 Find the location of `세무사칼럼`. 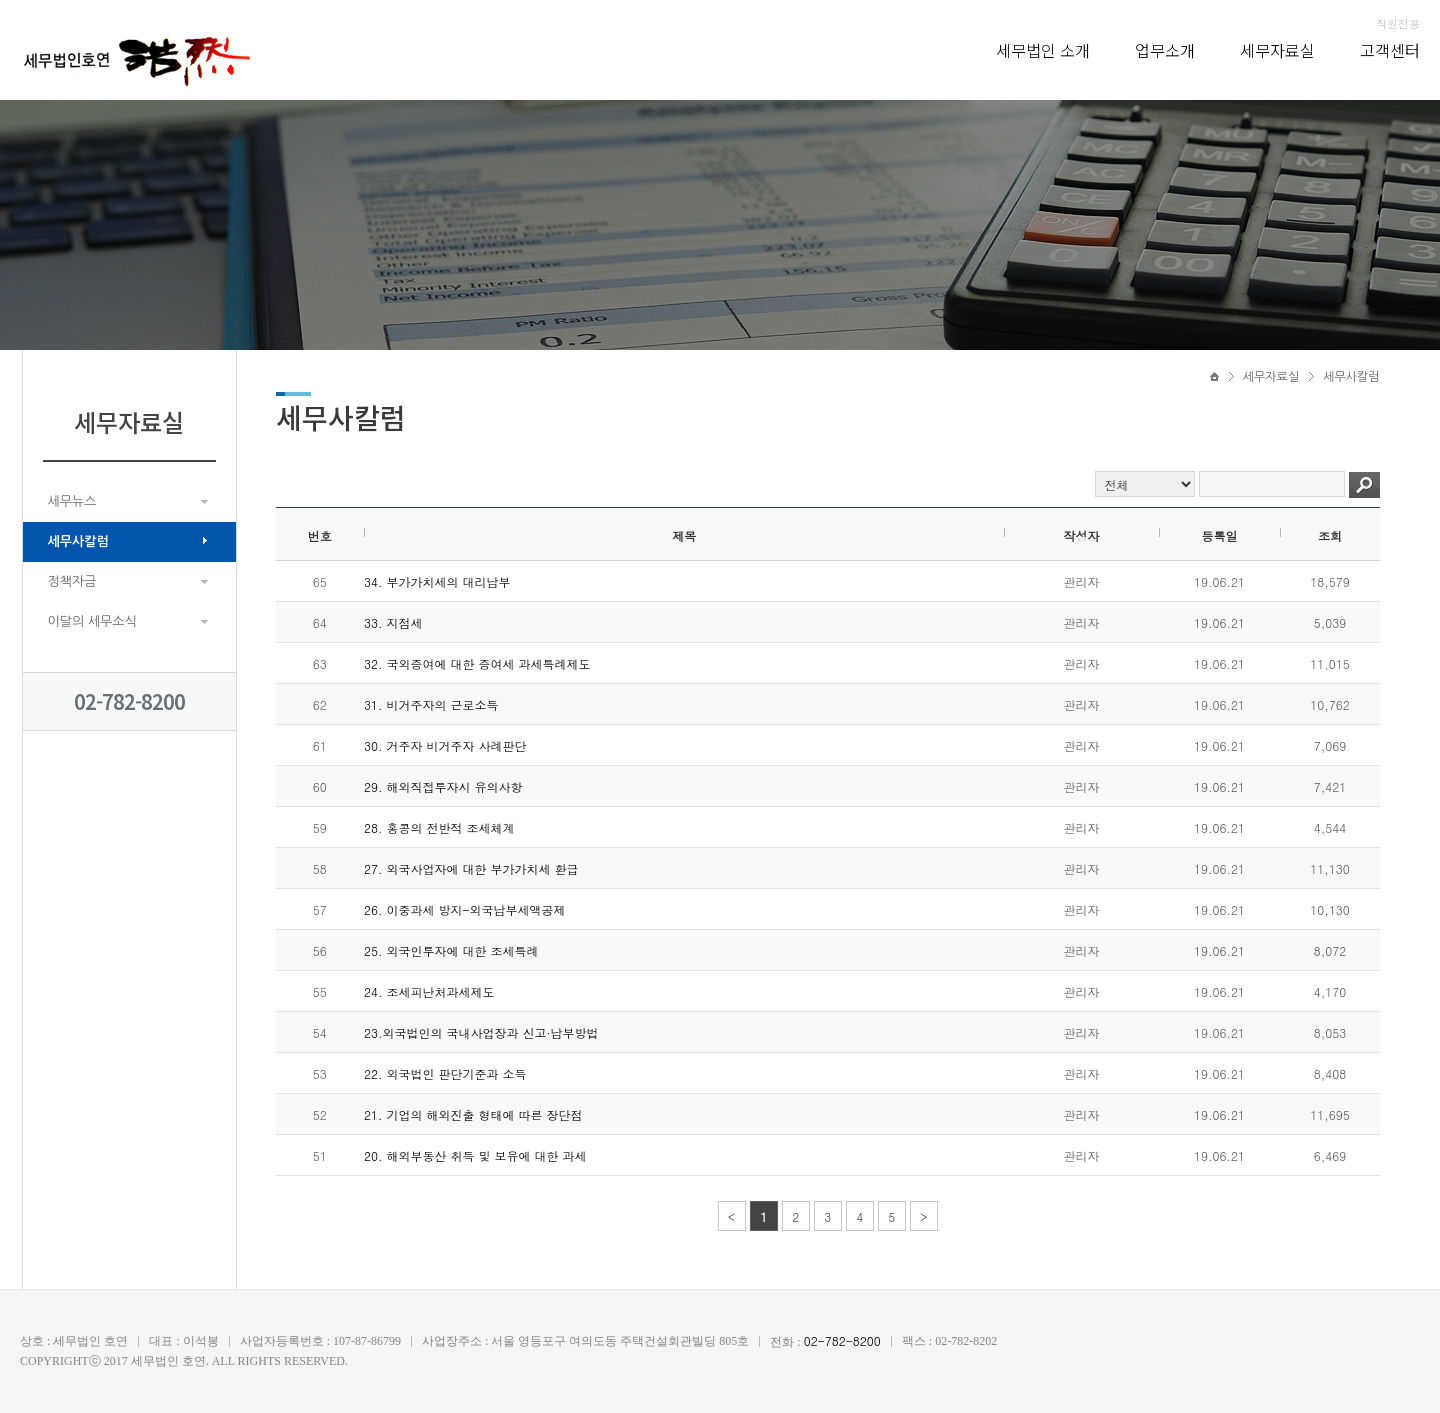

세무사칼럼 is located at coordinates (78, 541).